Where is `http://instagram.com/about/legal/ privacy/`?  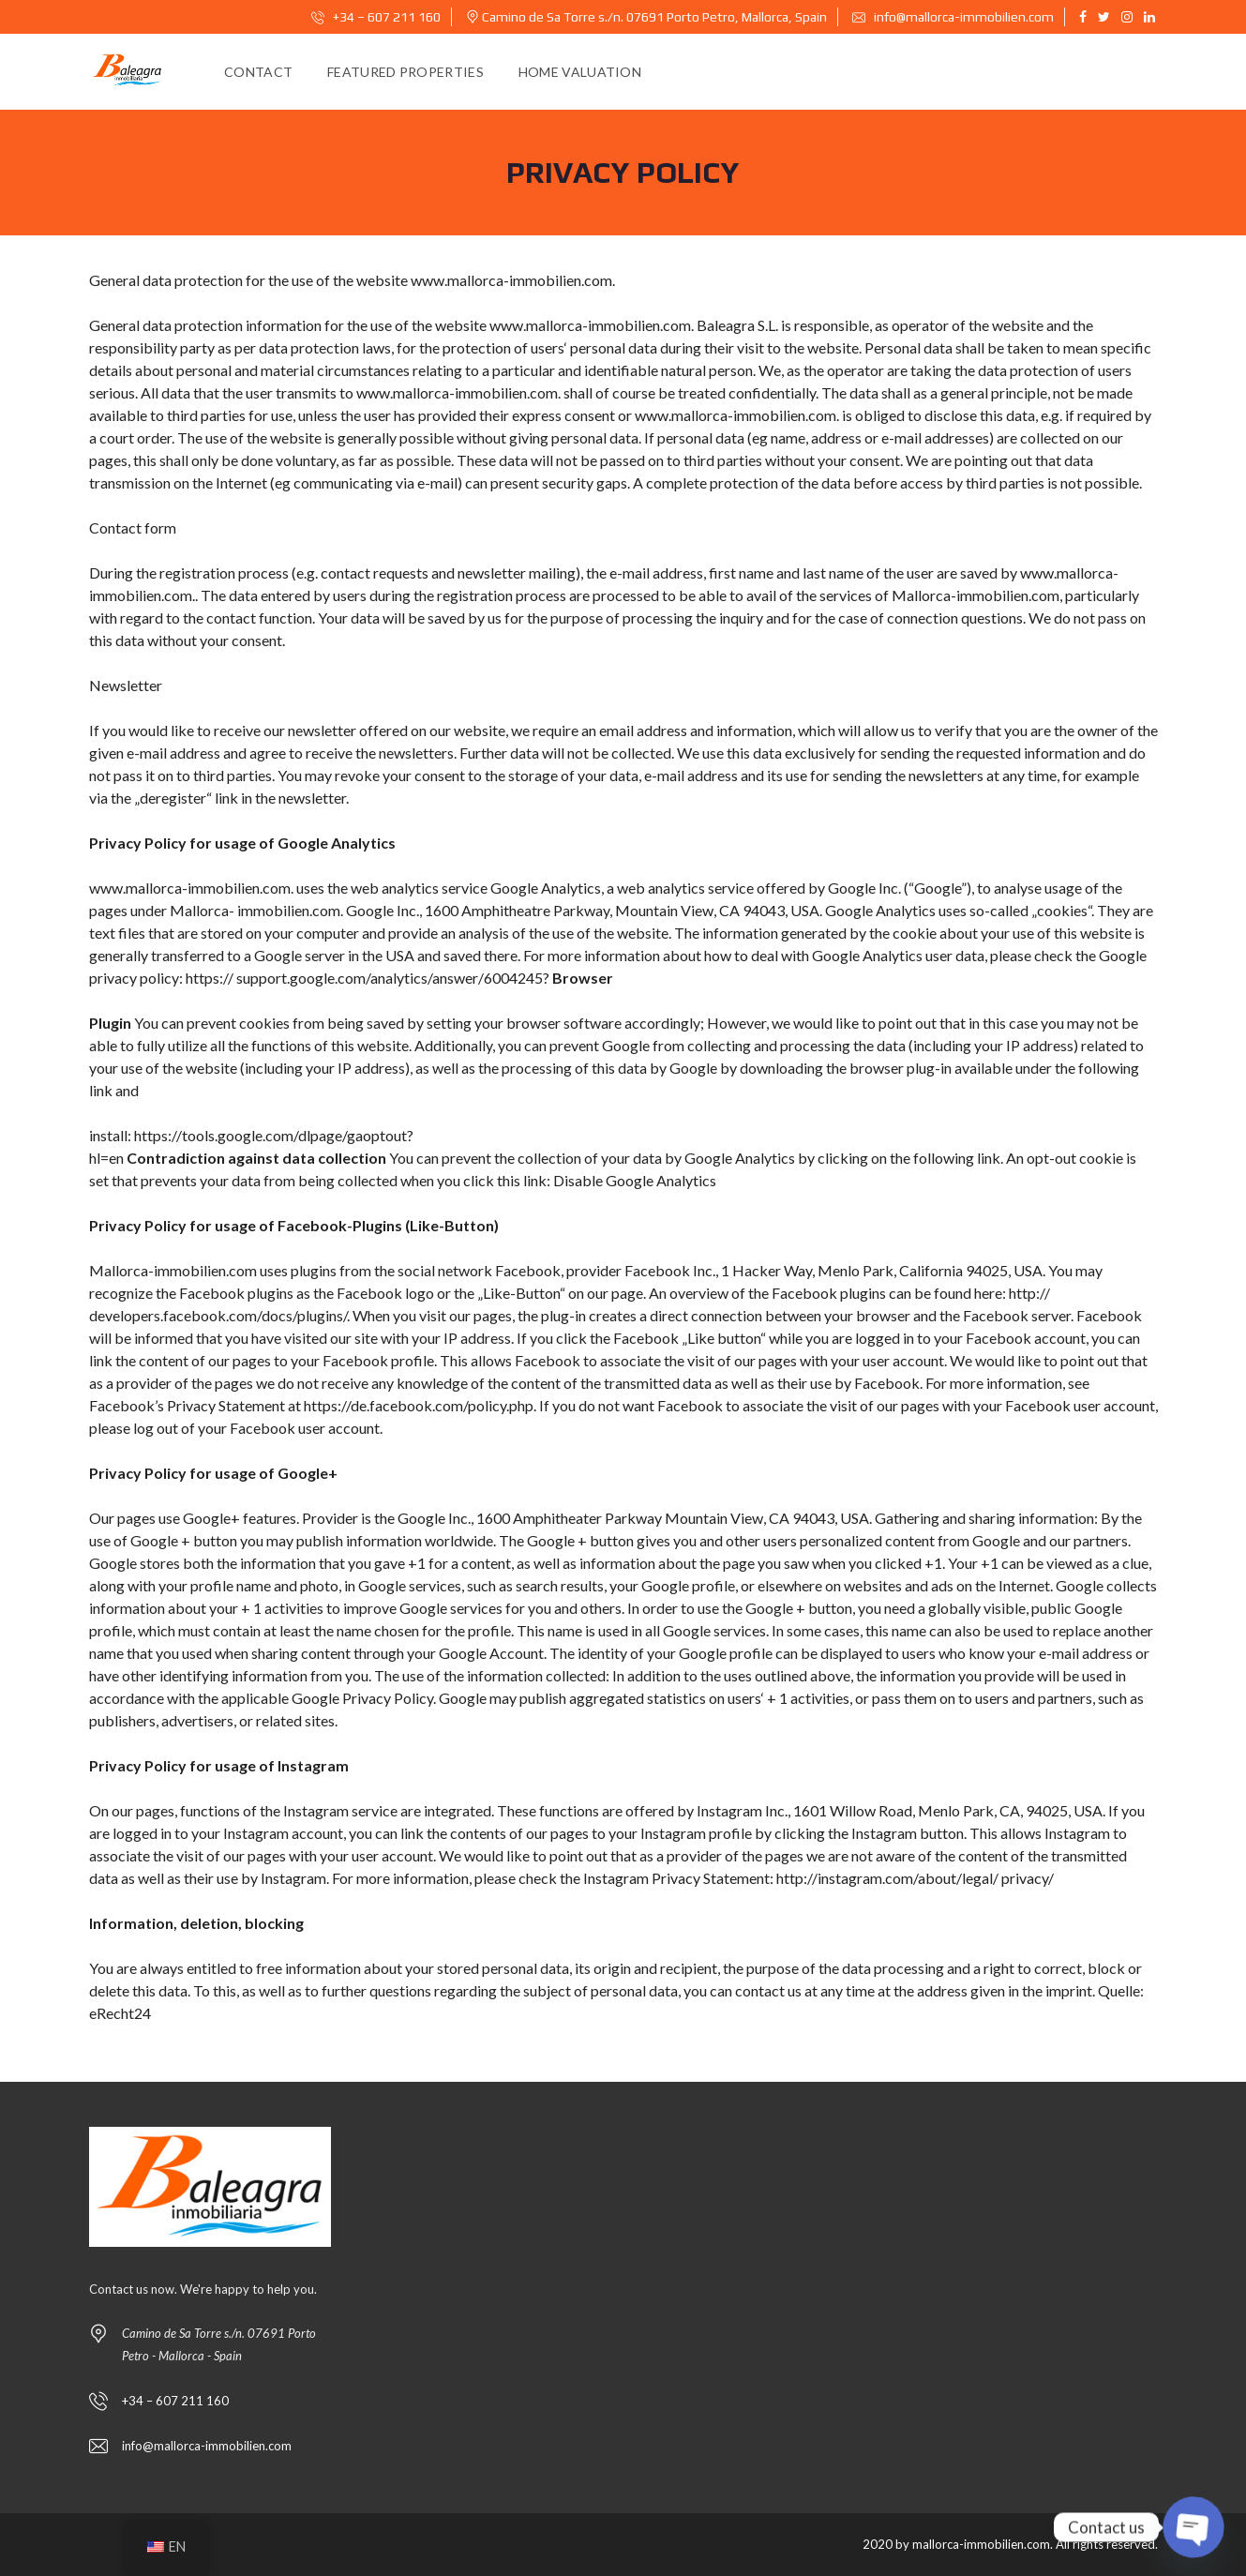
http://instagram.com/about/legal/ privacy/ is located at coordinates (913, 1878).